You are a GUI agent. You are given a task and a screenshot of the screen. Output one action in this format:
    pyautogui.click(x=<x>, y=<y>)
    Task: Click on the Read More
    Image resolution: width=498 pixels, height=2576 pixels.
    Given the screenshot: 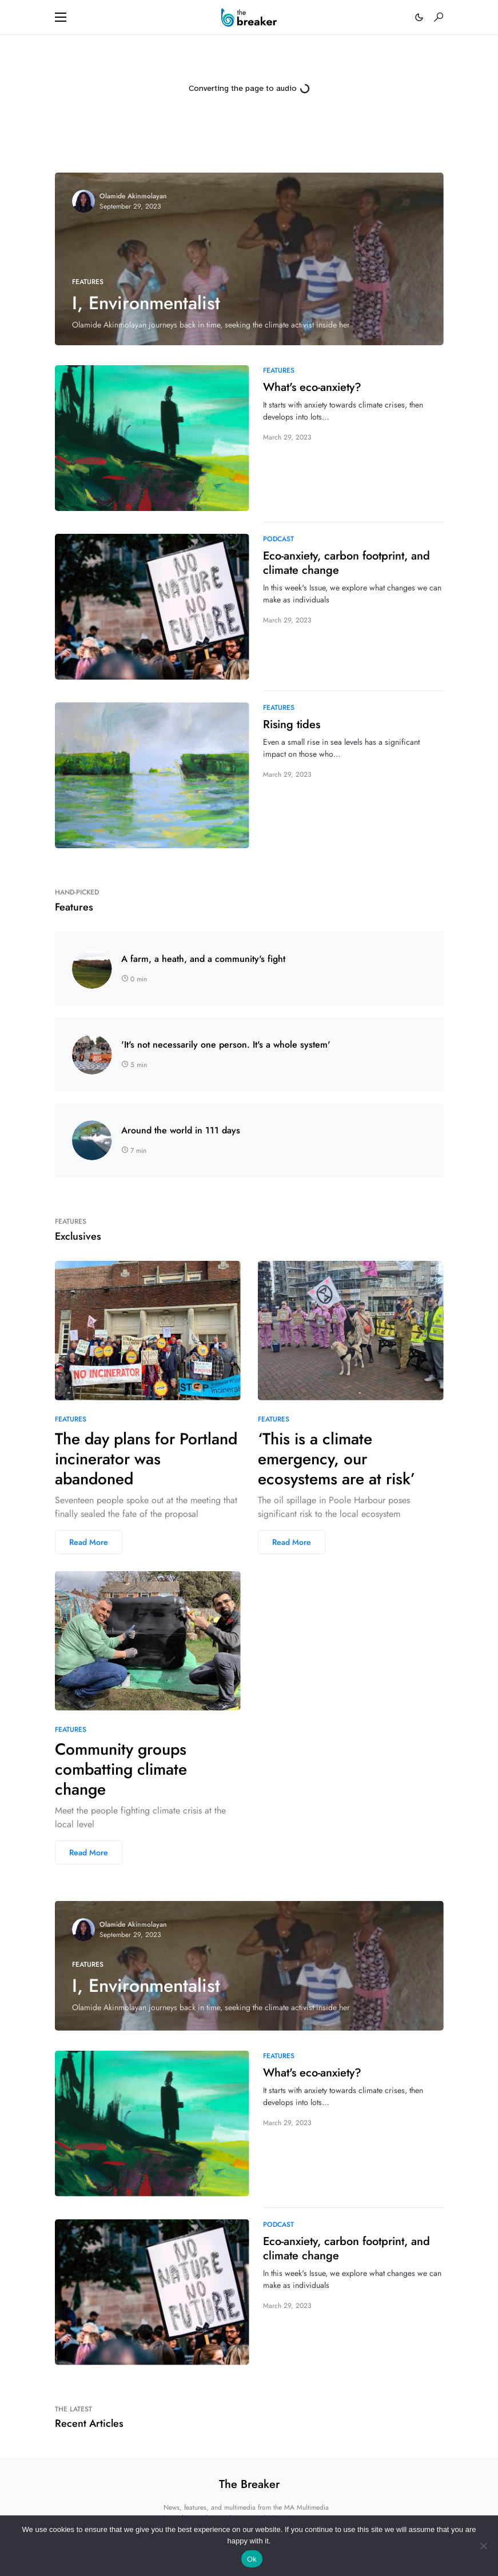 What is the action you would take?
    pyautogui.click(x=88, y=1542)
    